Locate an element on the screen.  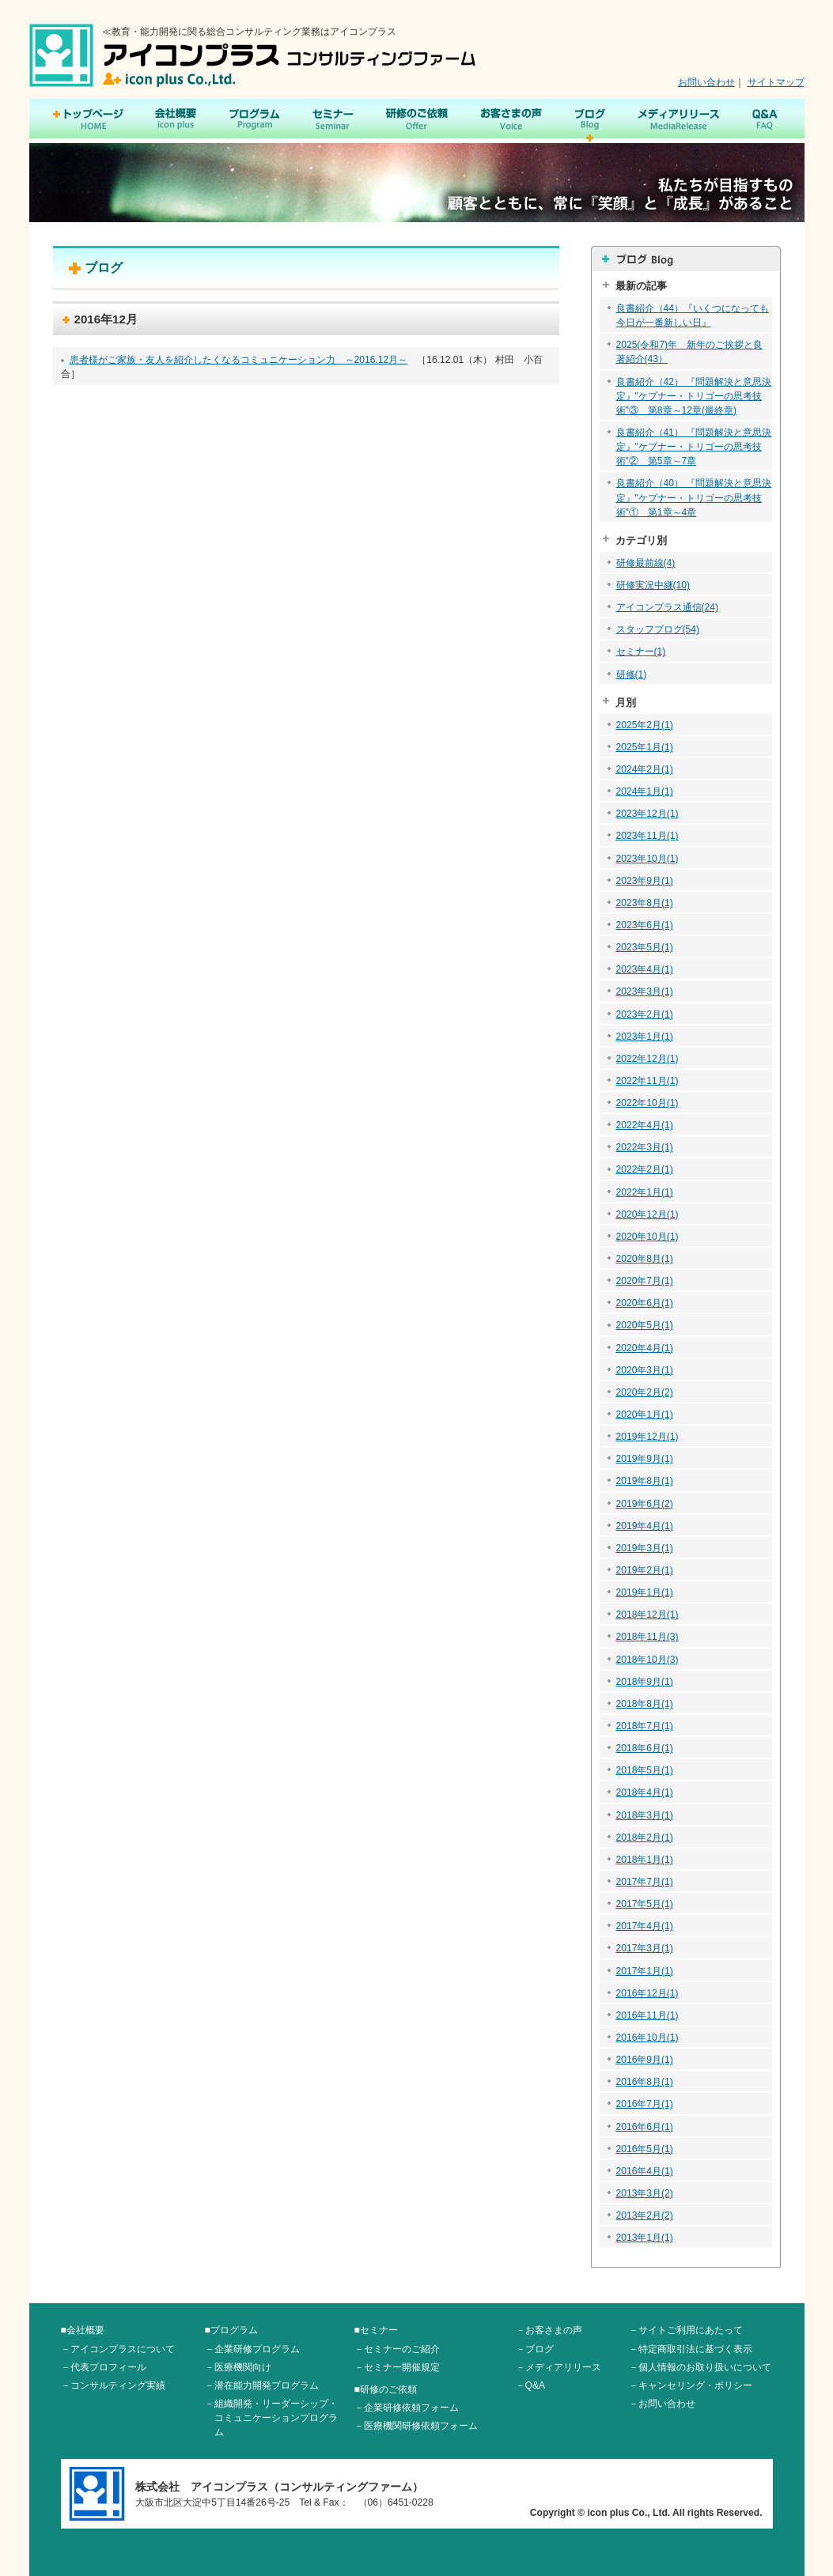
2017年7月(1) is located at coordinates (644, 1881).